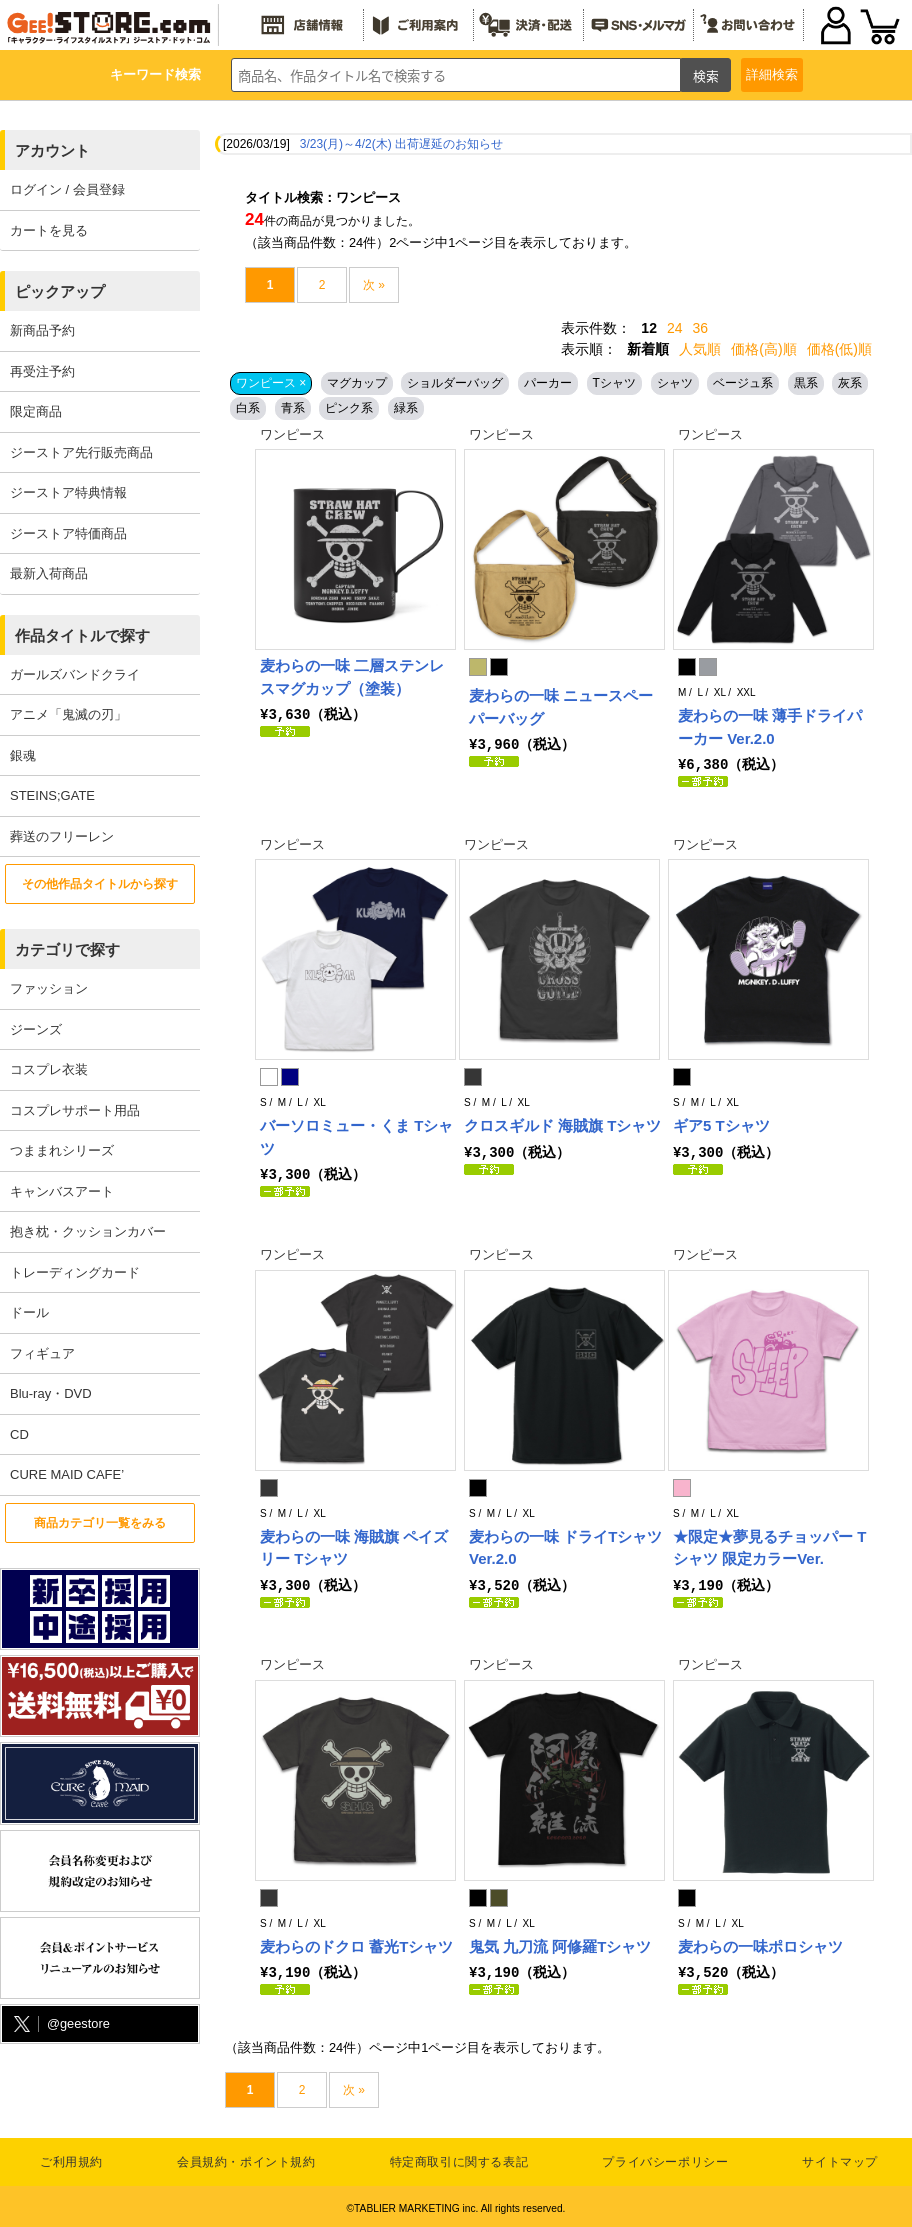 The width and height of the screenshot is (912, 2227). I want to click on 黒系, so click(806, 383).